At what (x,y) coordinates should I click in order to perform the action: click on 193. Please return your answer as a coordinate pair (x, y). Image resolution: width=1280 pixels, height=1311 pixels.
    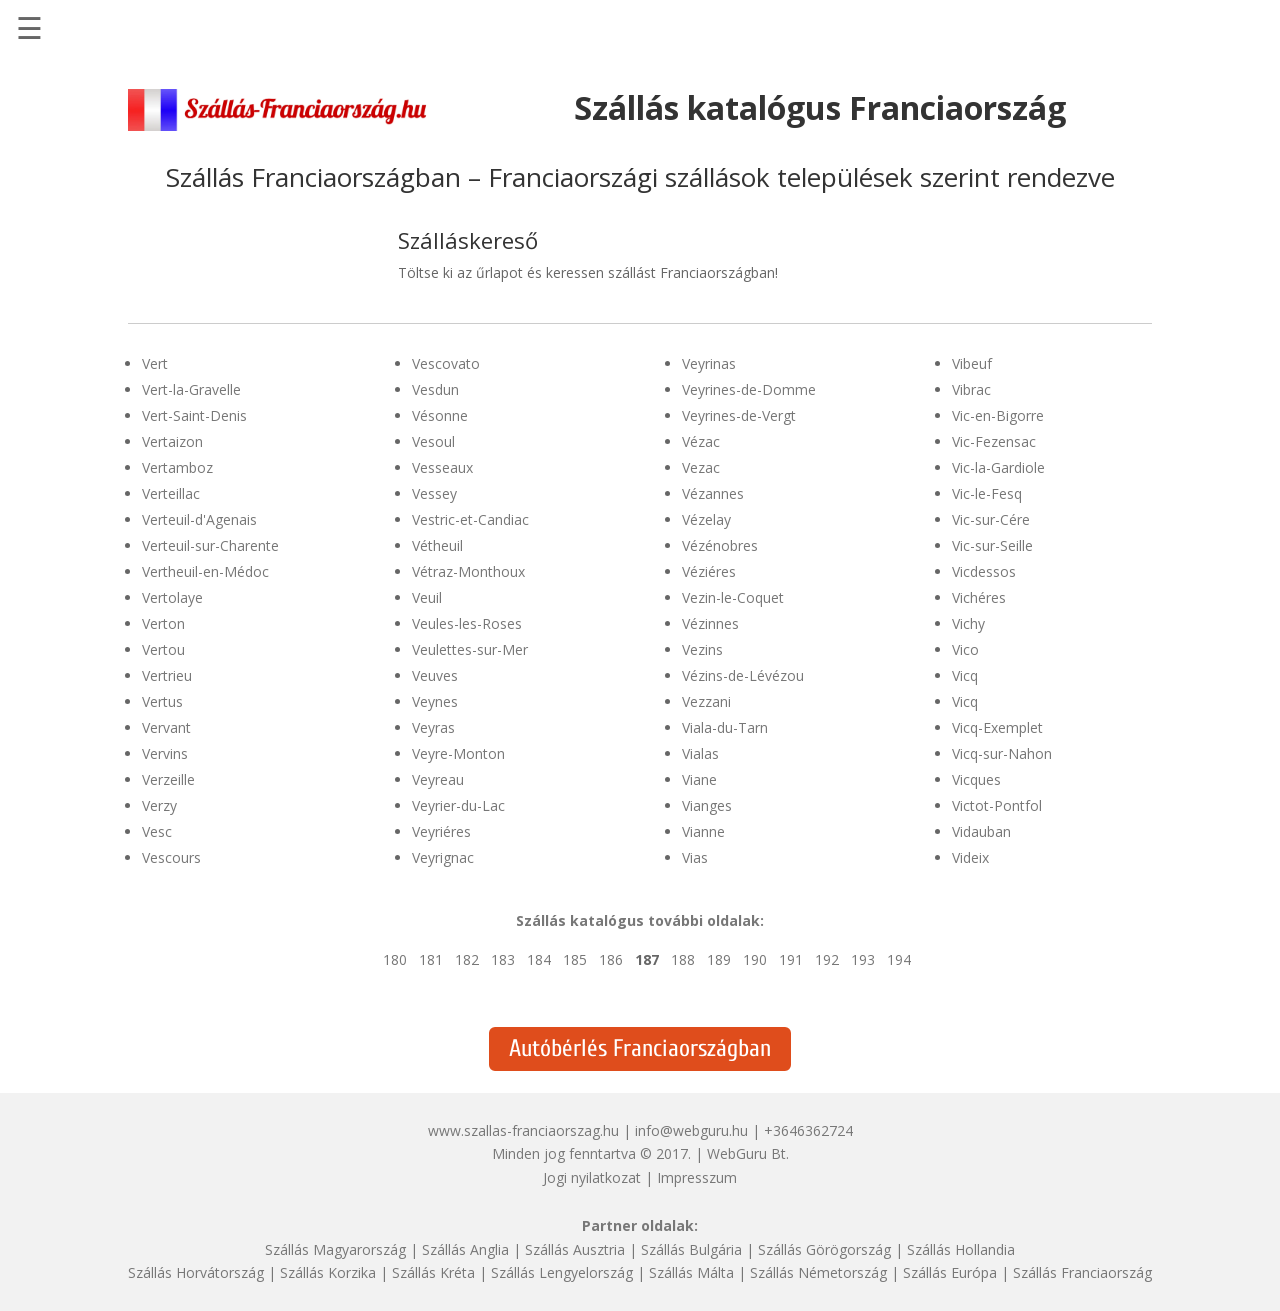
    Looking at the image, I should click on (863, 959).